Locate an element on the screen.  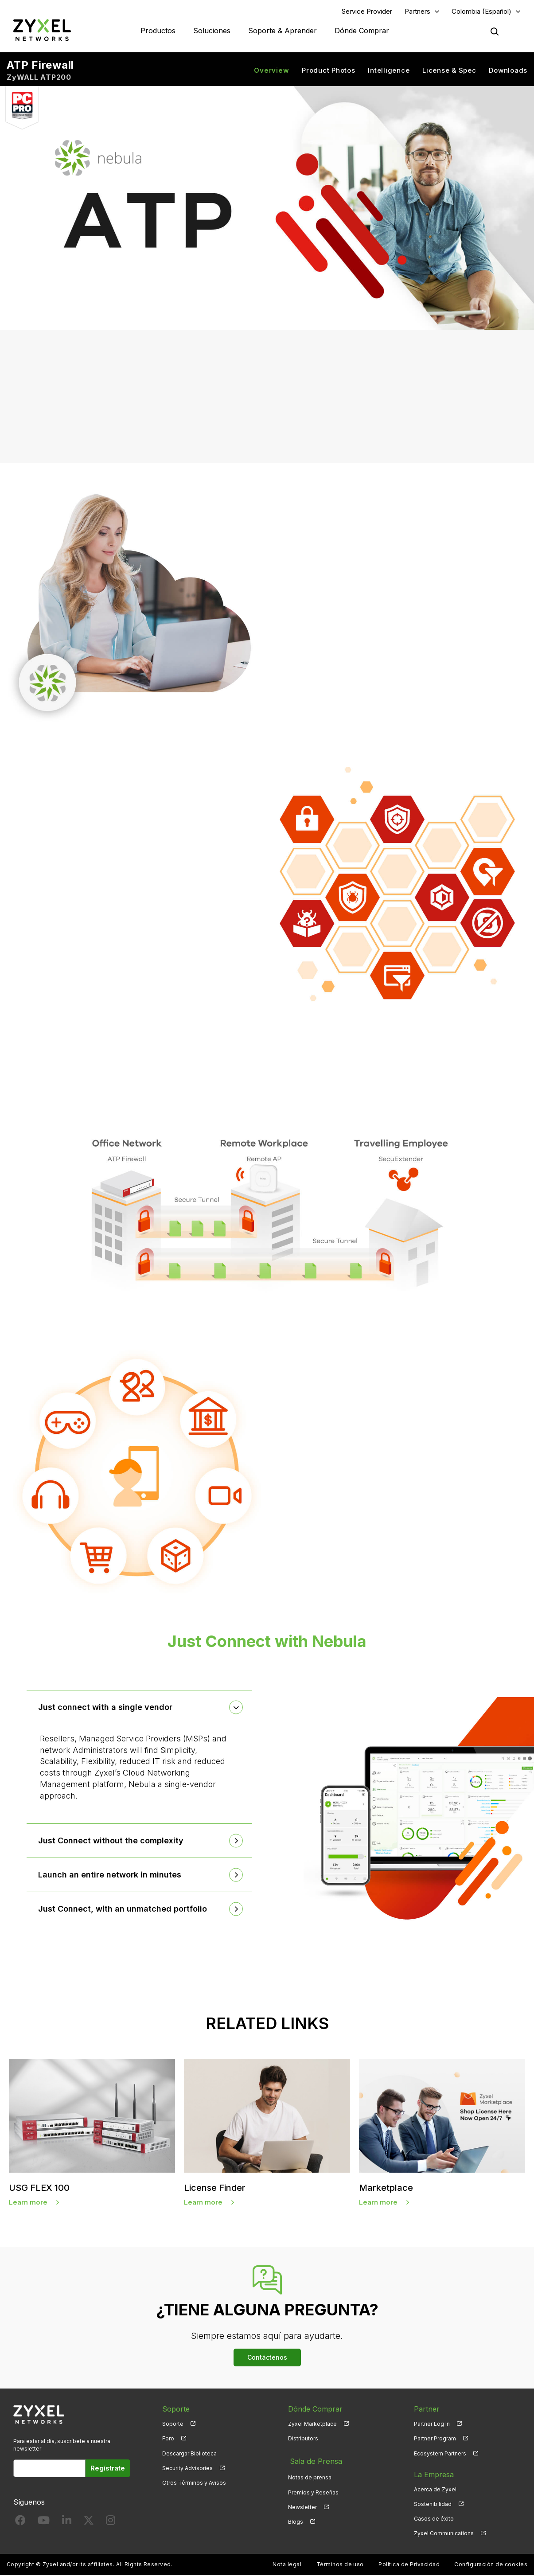
Newsletter is located at coordinates (302, 2505).